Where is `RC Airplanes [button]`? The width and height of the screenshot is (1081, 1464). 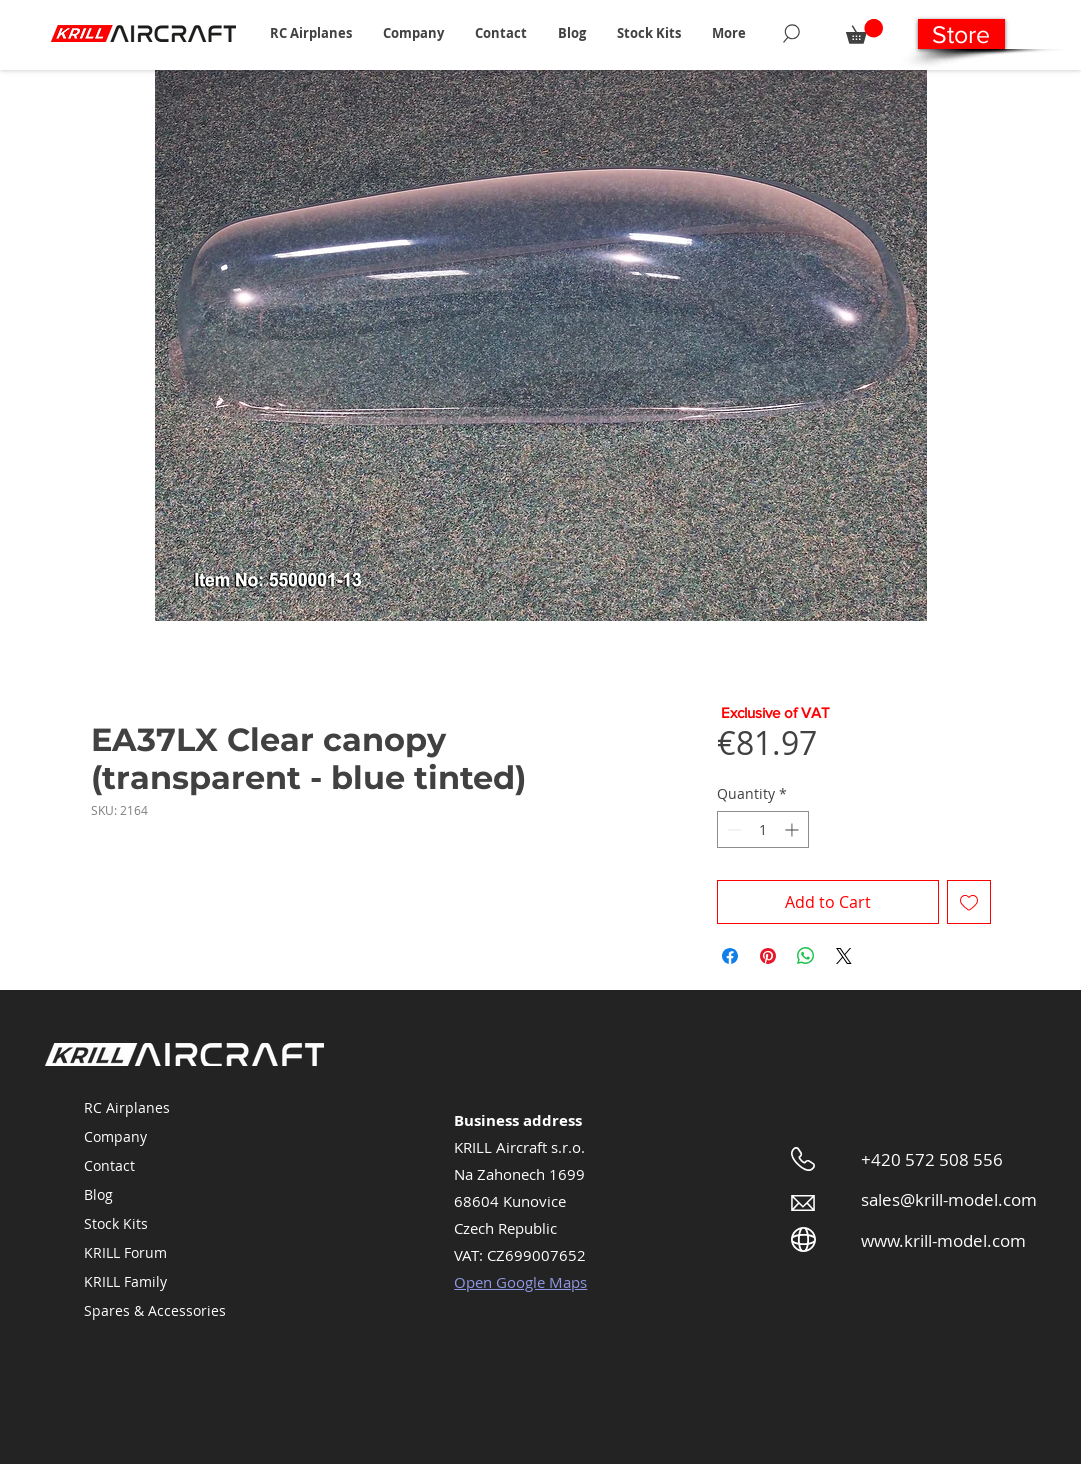 RC Airplanes [button] is located at coordinates (127, 1107).